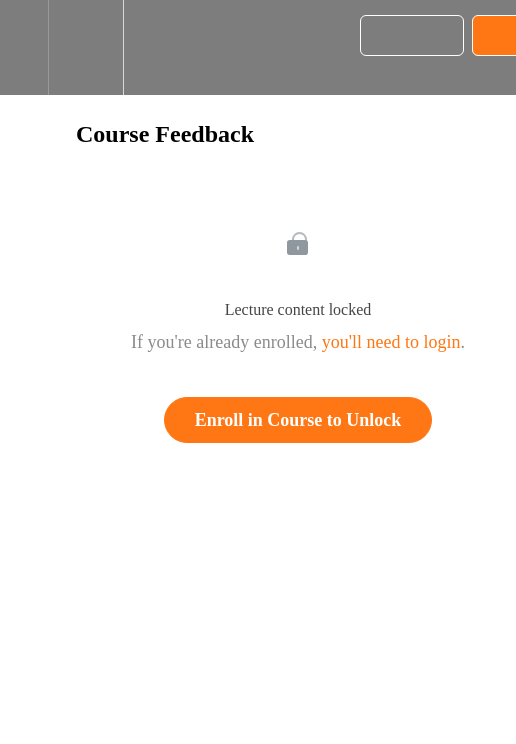  What do you see at coordinates (85, 47) in the screenshot?
I see `[menuitem]` at bounding box center [85, 47].